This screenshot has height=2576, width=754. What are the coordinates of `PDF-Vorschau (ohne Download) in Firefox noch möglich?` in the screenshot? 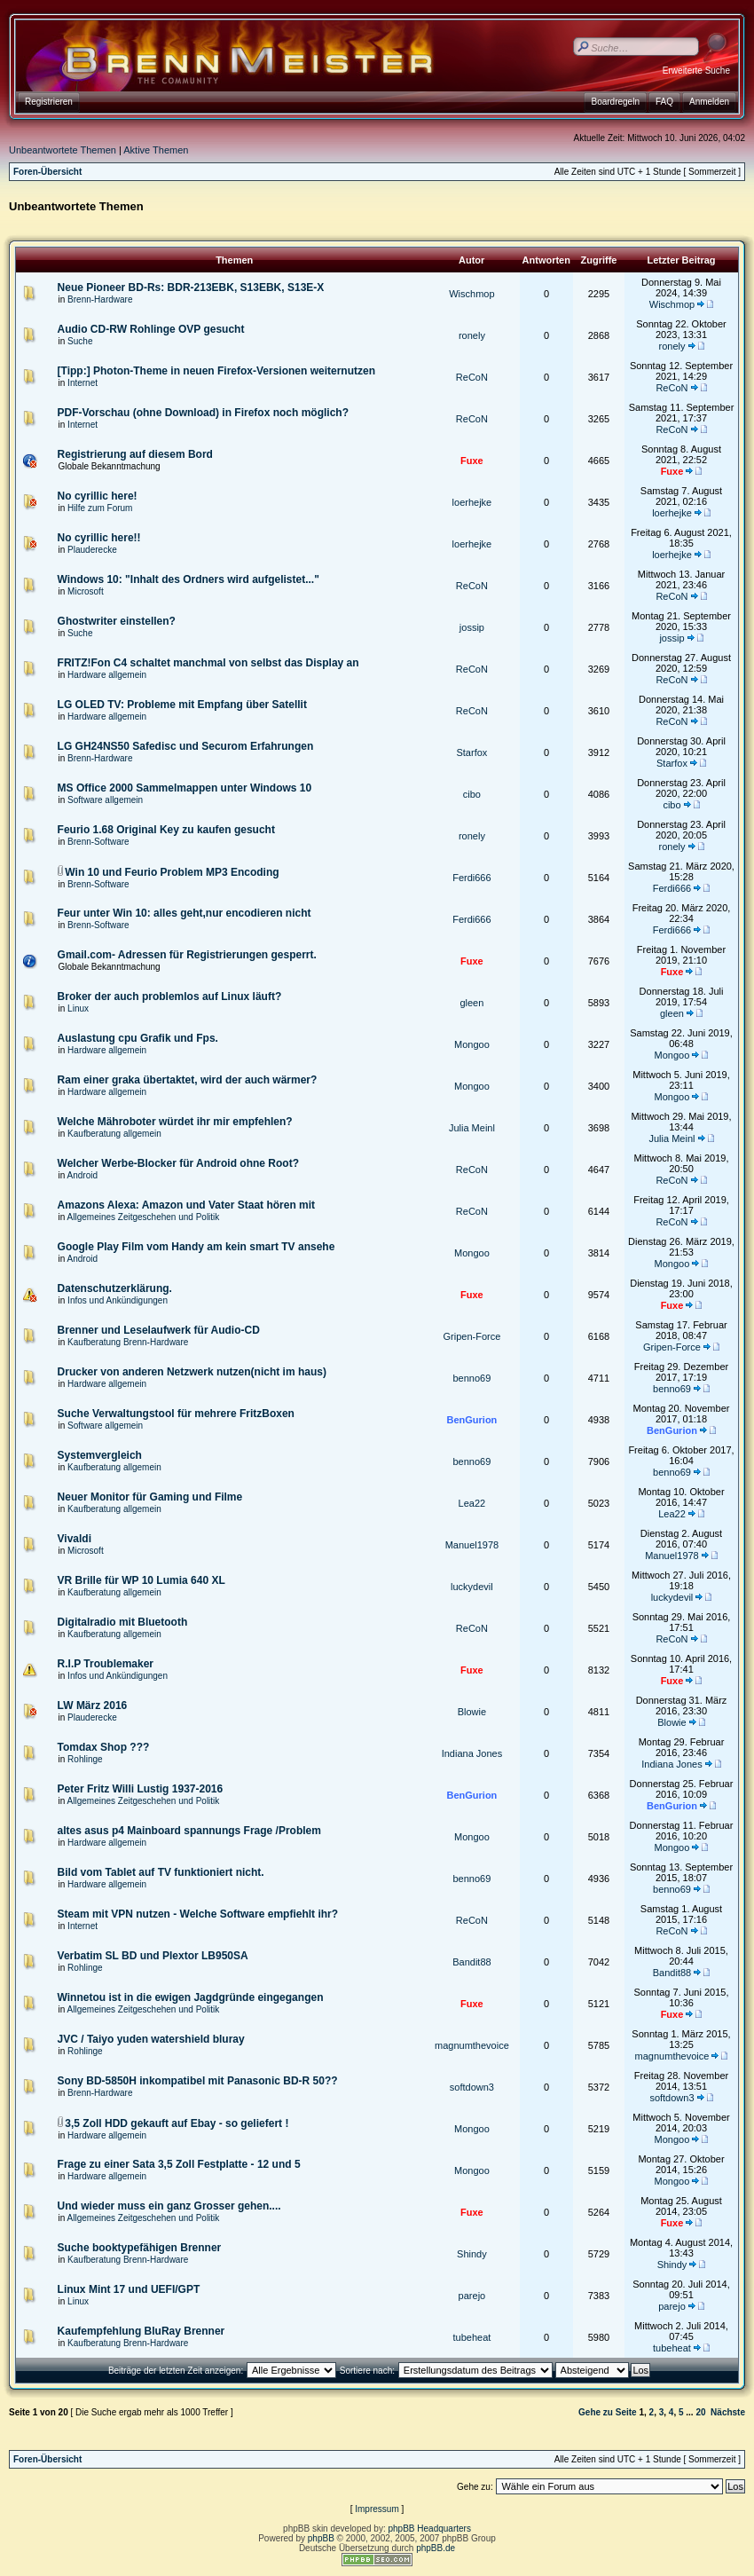 It's located at (203, 412).